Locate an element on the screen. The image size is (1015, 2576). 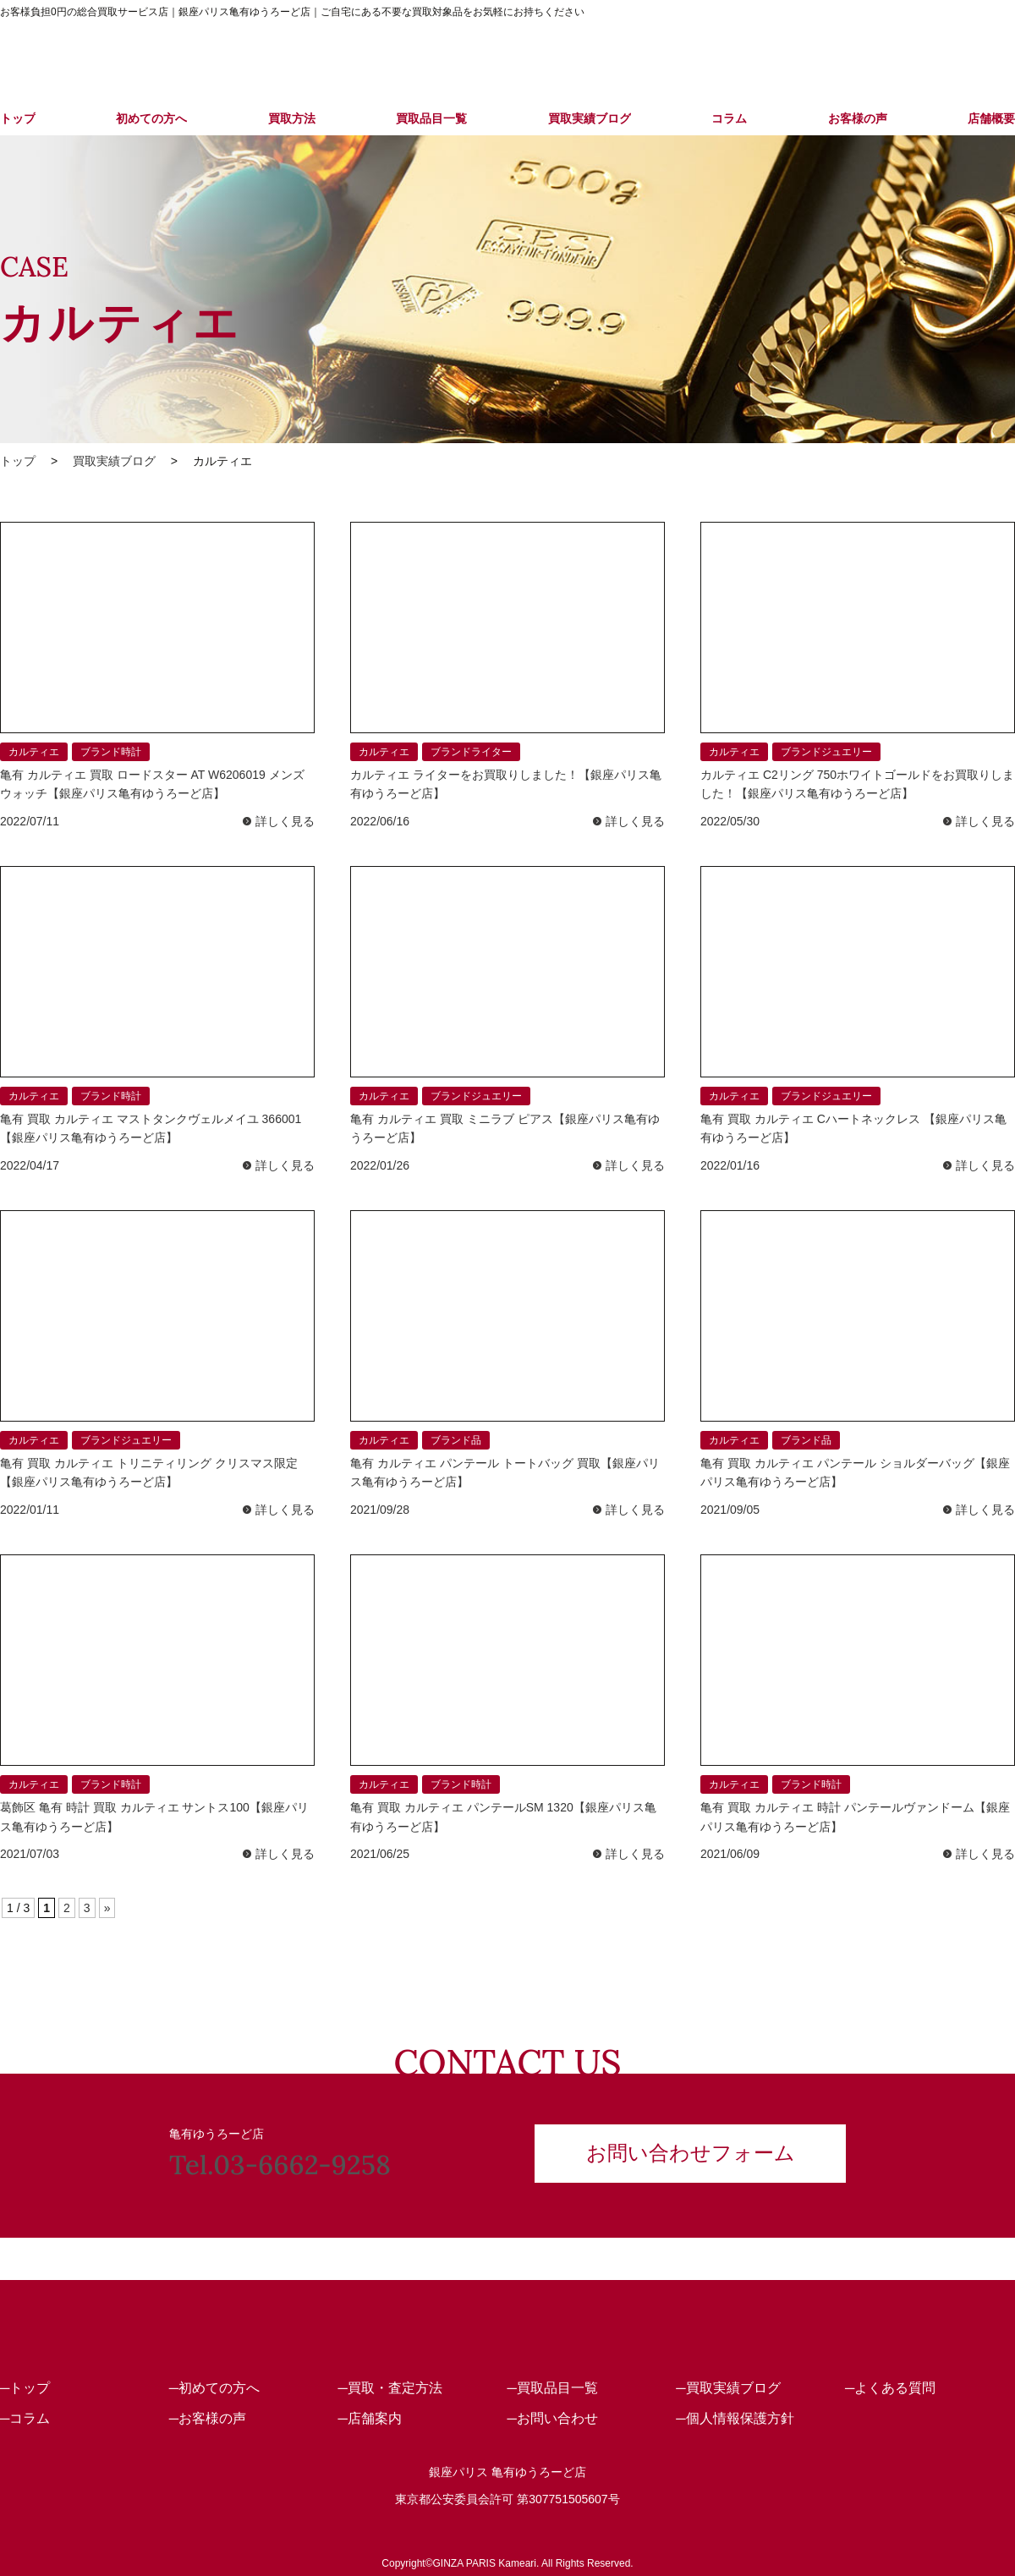
2022/06/16 is located at coordinates (379, 821).